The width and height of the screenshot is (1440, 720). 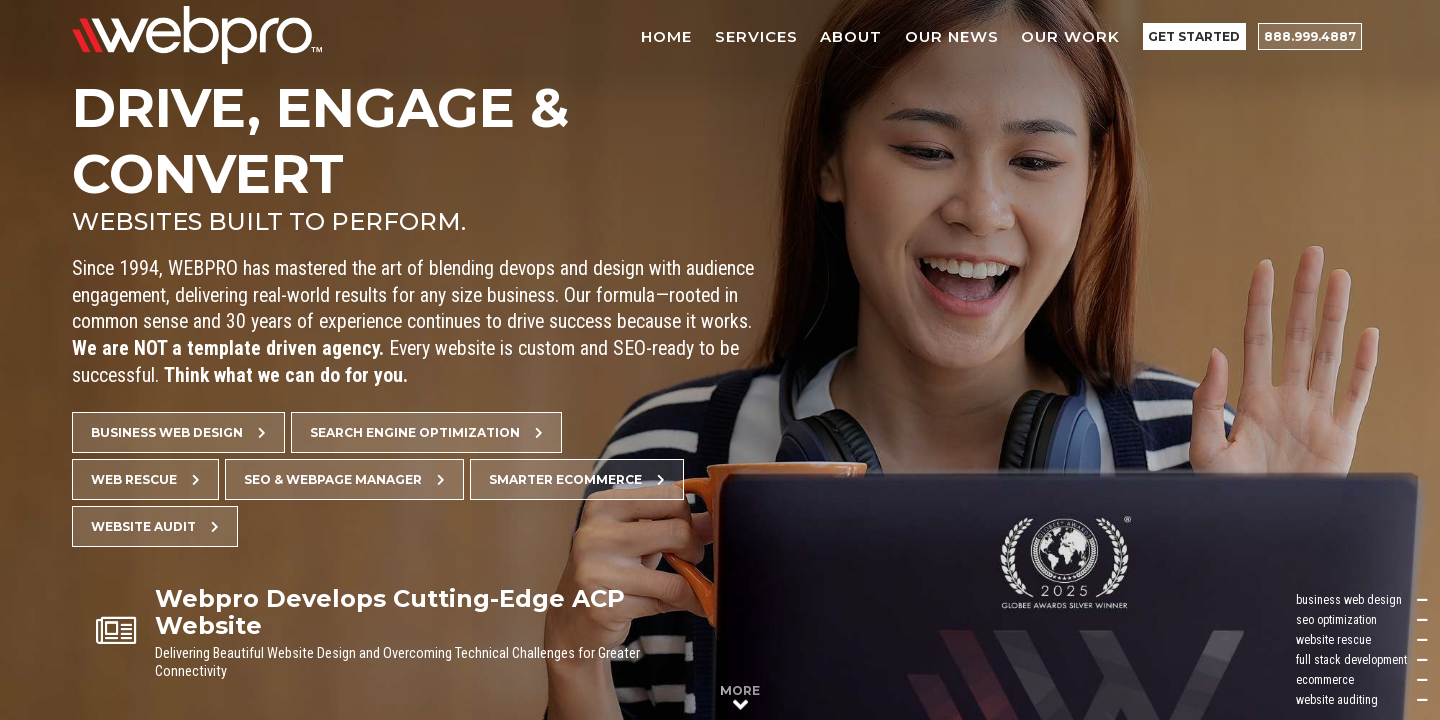 I want to click on About, so click(x=852, y=36).